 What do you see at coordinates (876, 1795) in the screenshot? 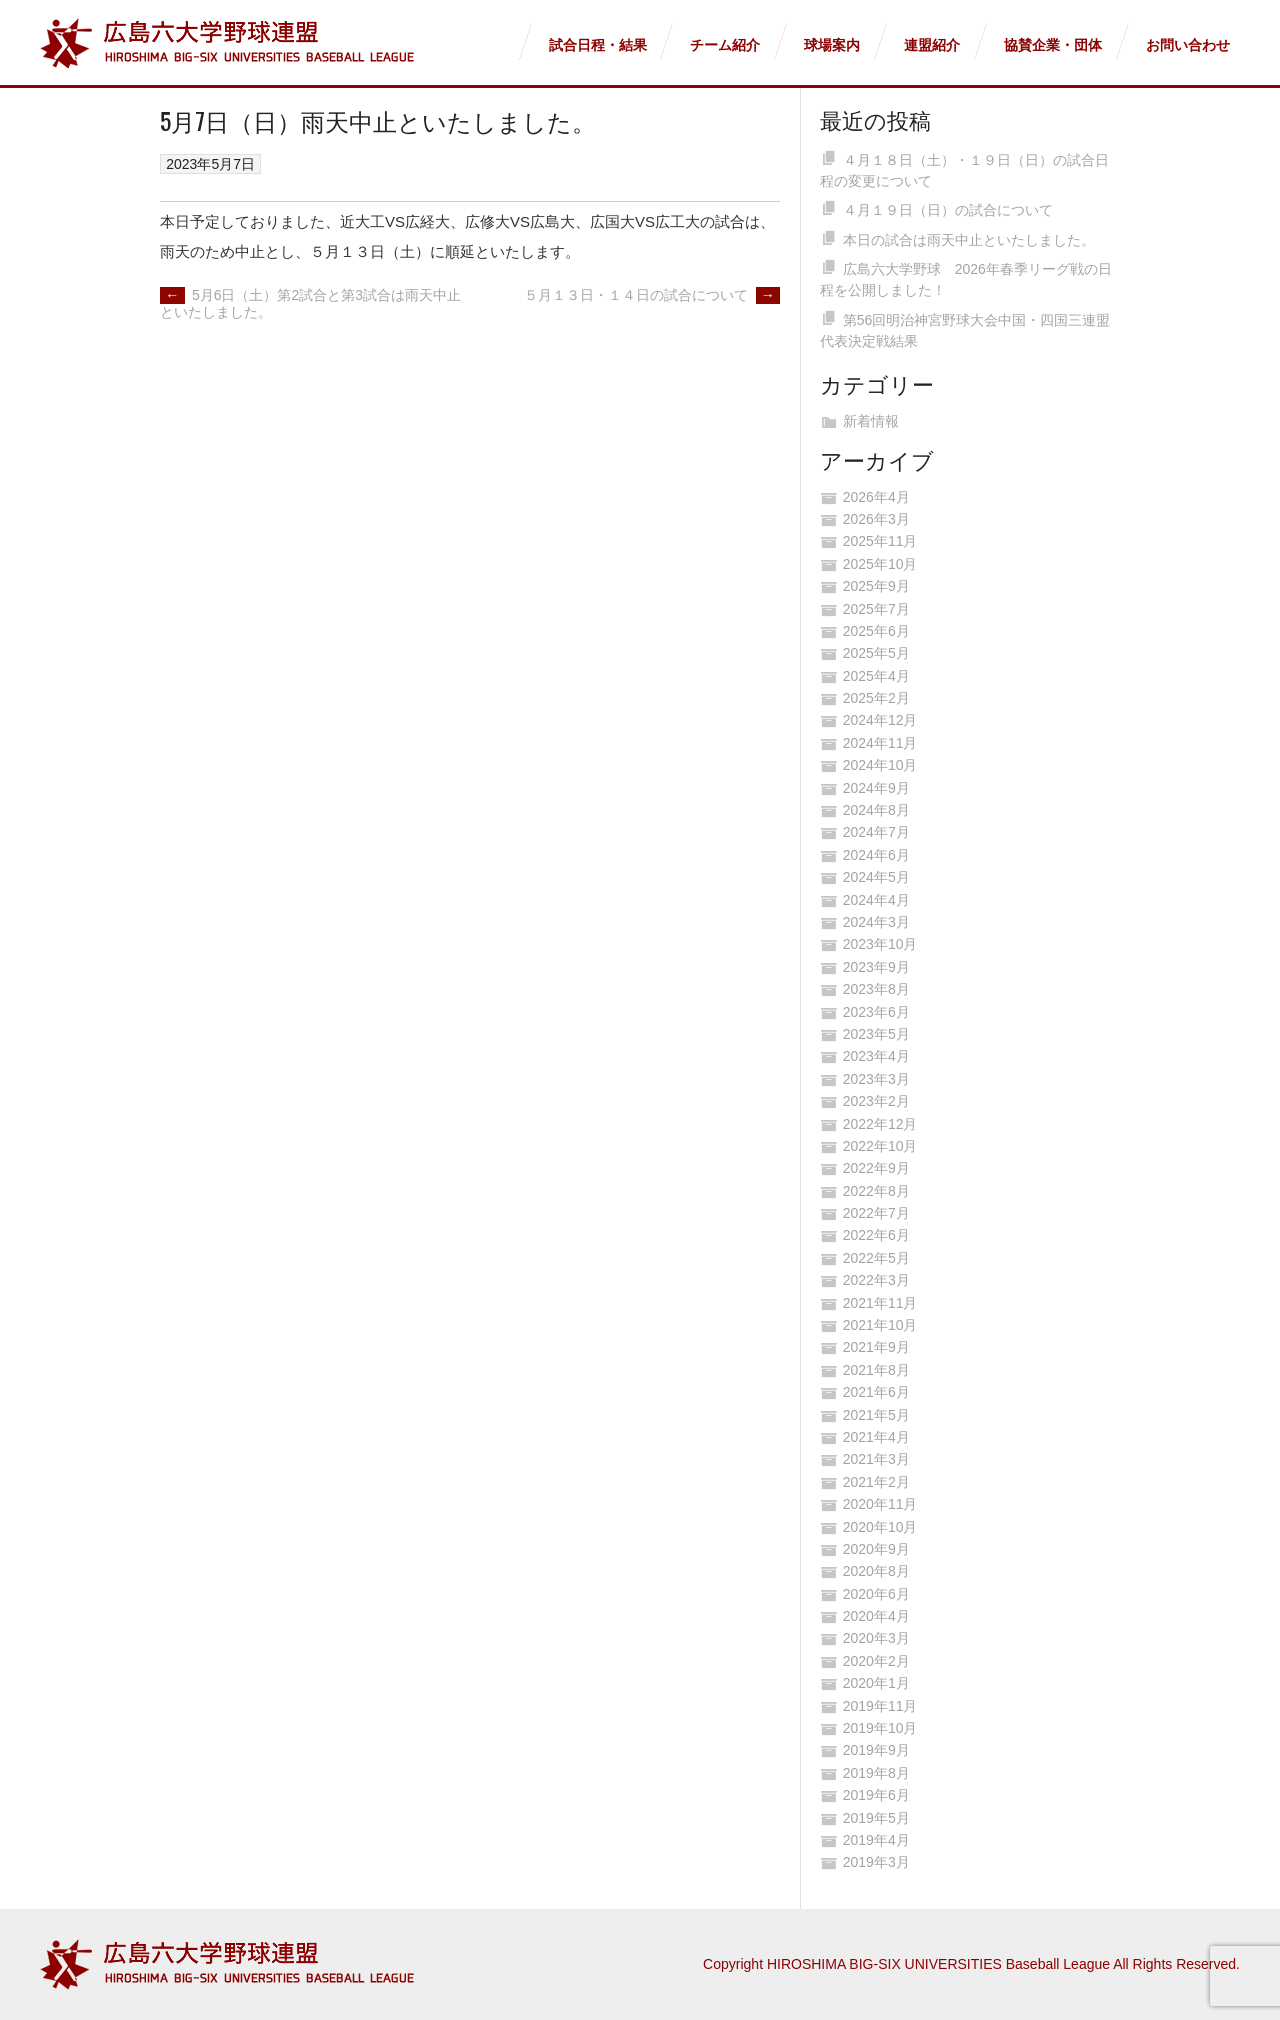
I see `2019年6月` at bounding box center [876, 1795].